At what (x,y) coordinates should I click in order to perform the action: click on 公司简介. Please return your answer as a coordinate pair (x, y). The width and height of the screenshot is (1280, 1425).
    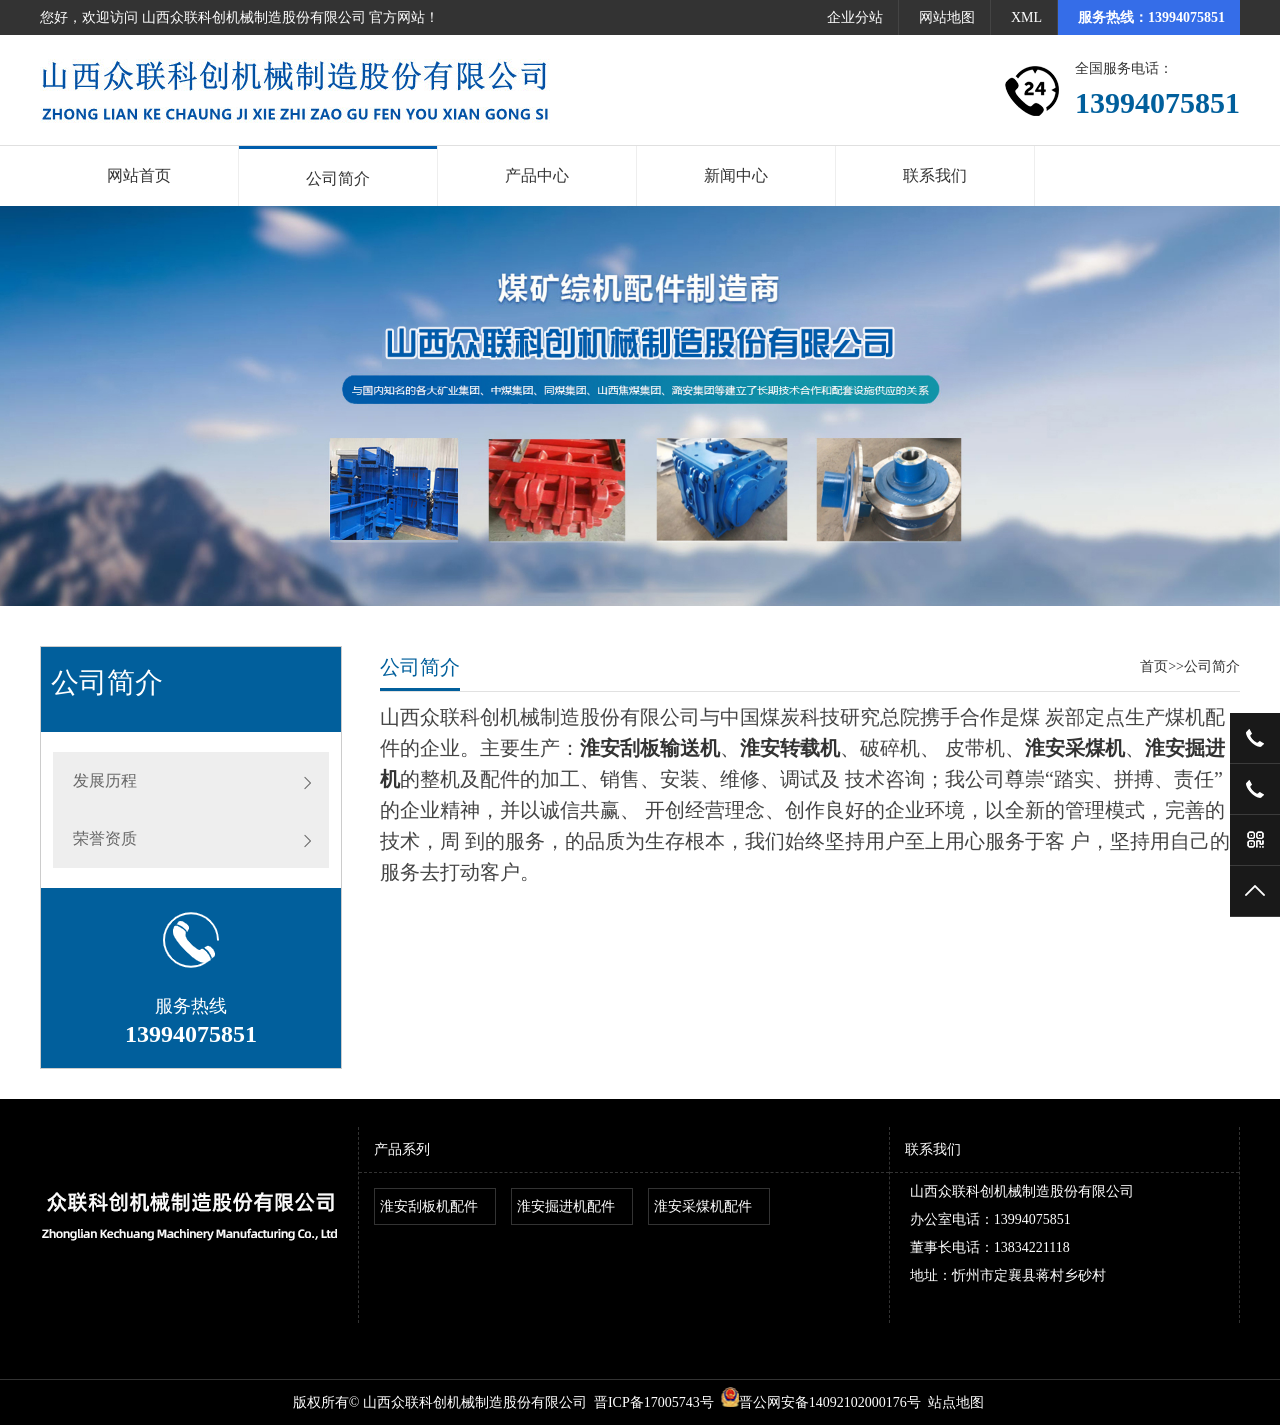
    Looking at the image, I should click on (338, 178).